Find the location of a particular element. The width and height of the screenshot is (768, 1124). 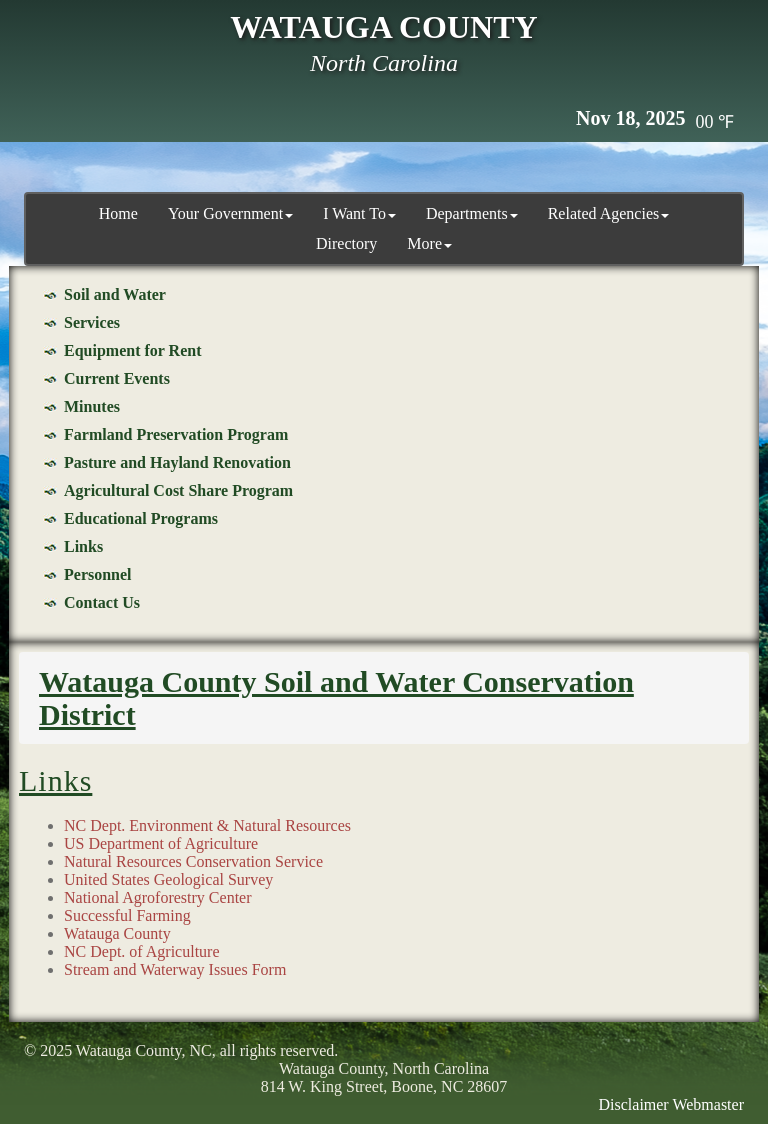

Services is located at coordinates (92, 322).